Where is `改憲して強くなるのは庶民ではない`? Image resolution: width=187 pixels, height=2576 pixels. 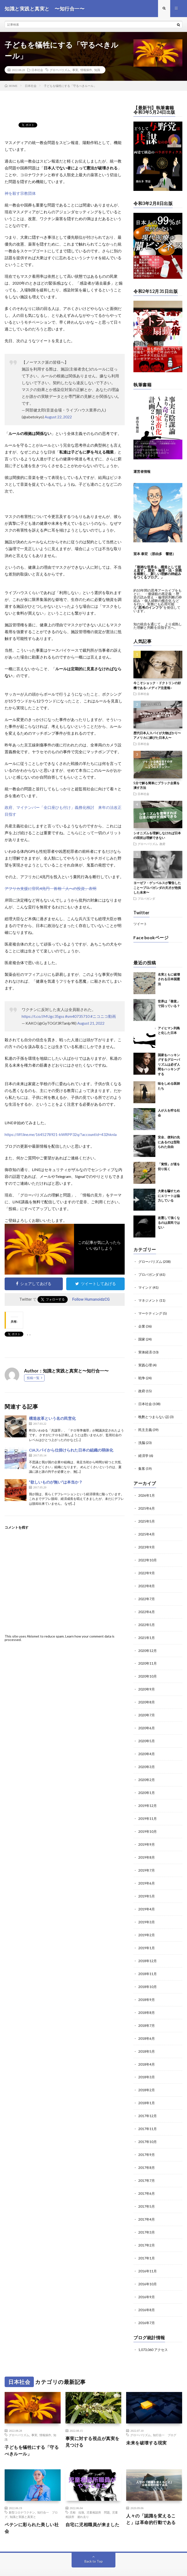 改憲して強くなるのは庶民ではない is located at coordinates (169, 1222).